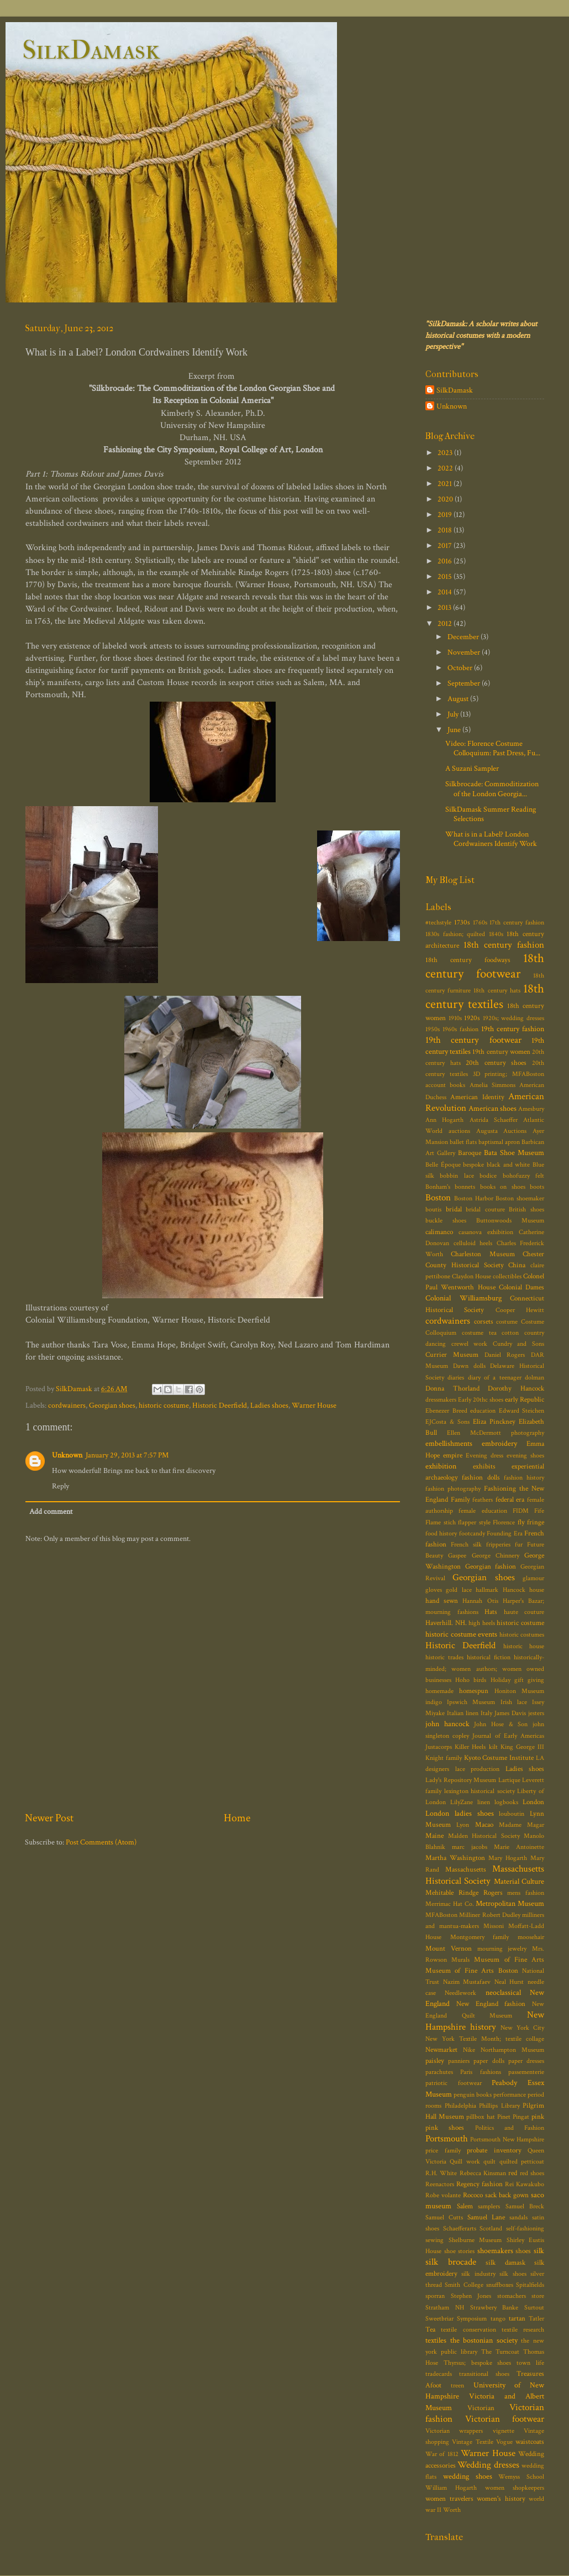  Describe the element at coordinates (60, 1486) in the screenshot. I see `Reply` at that location.